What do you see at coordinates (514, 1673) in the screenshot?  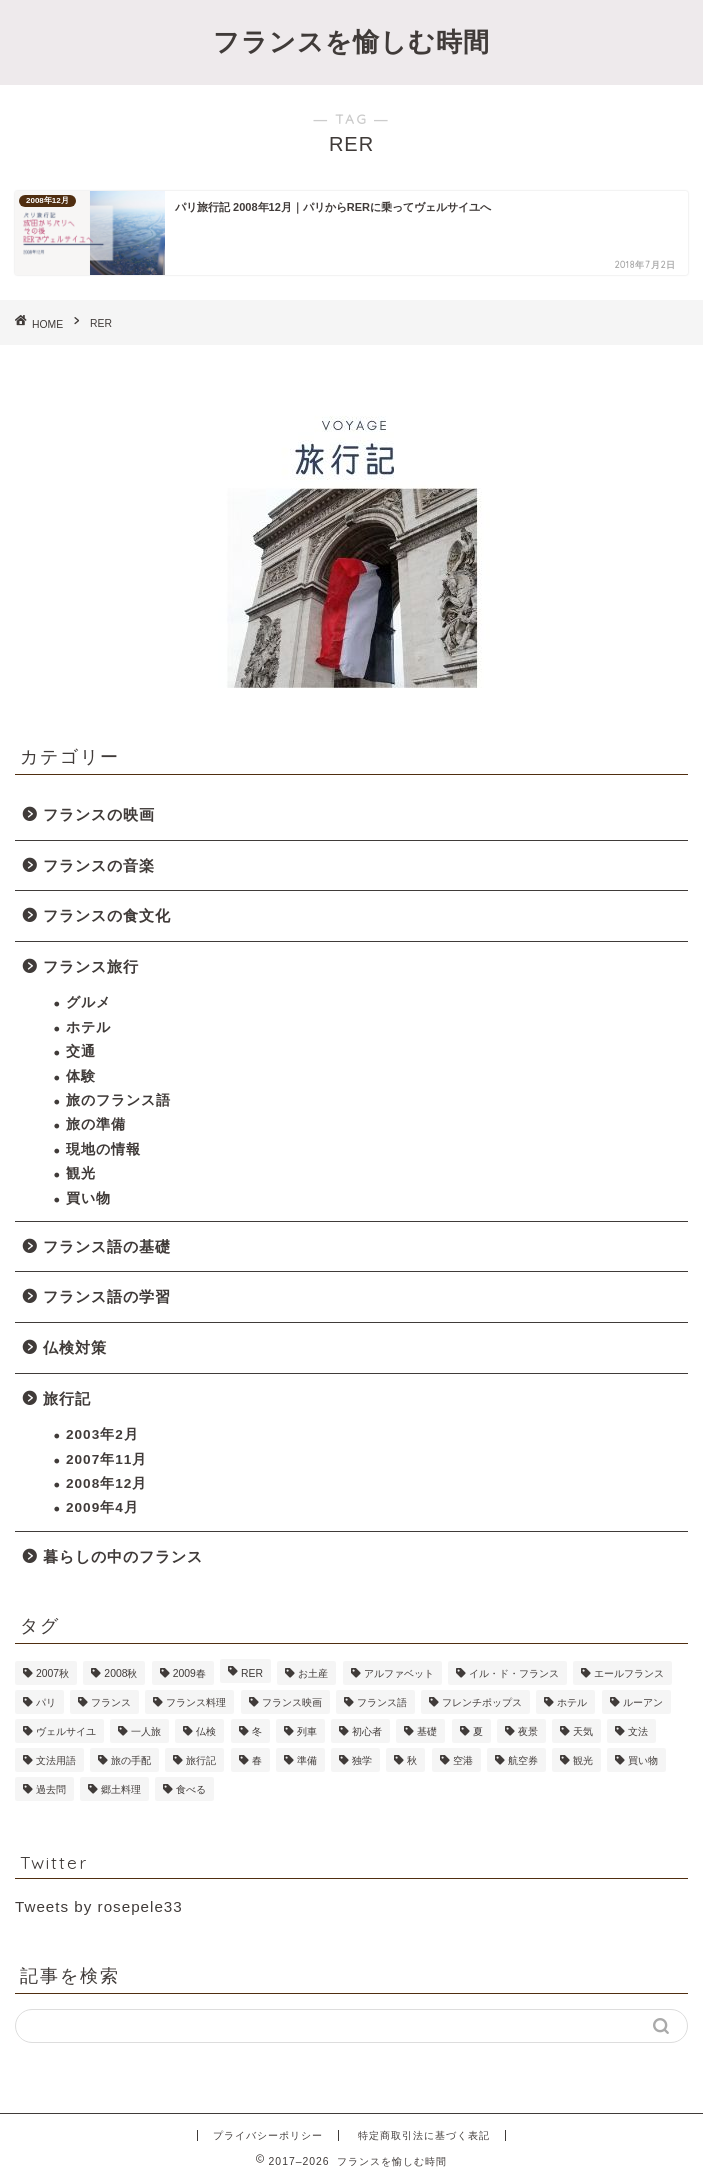 I see `イル・ド・フランス [イル・ド・フランス (1個の項目)]` at bounding box center [514, 1673].